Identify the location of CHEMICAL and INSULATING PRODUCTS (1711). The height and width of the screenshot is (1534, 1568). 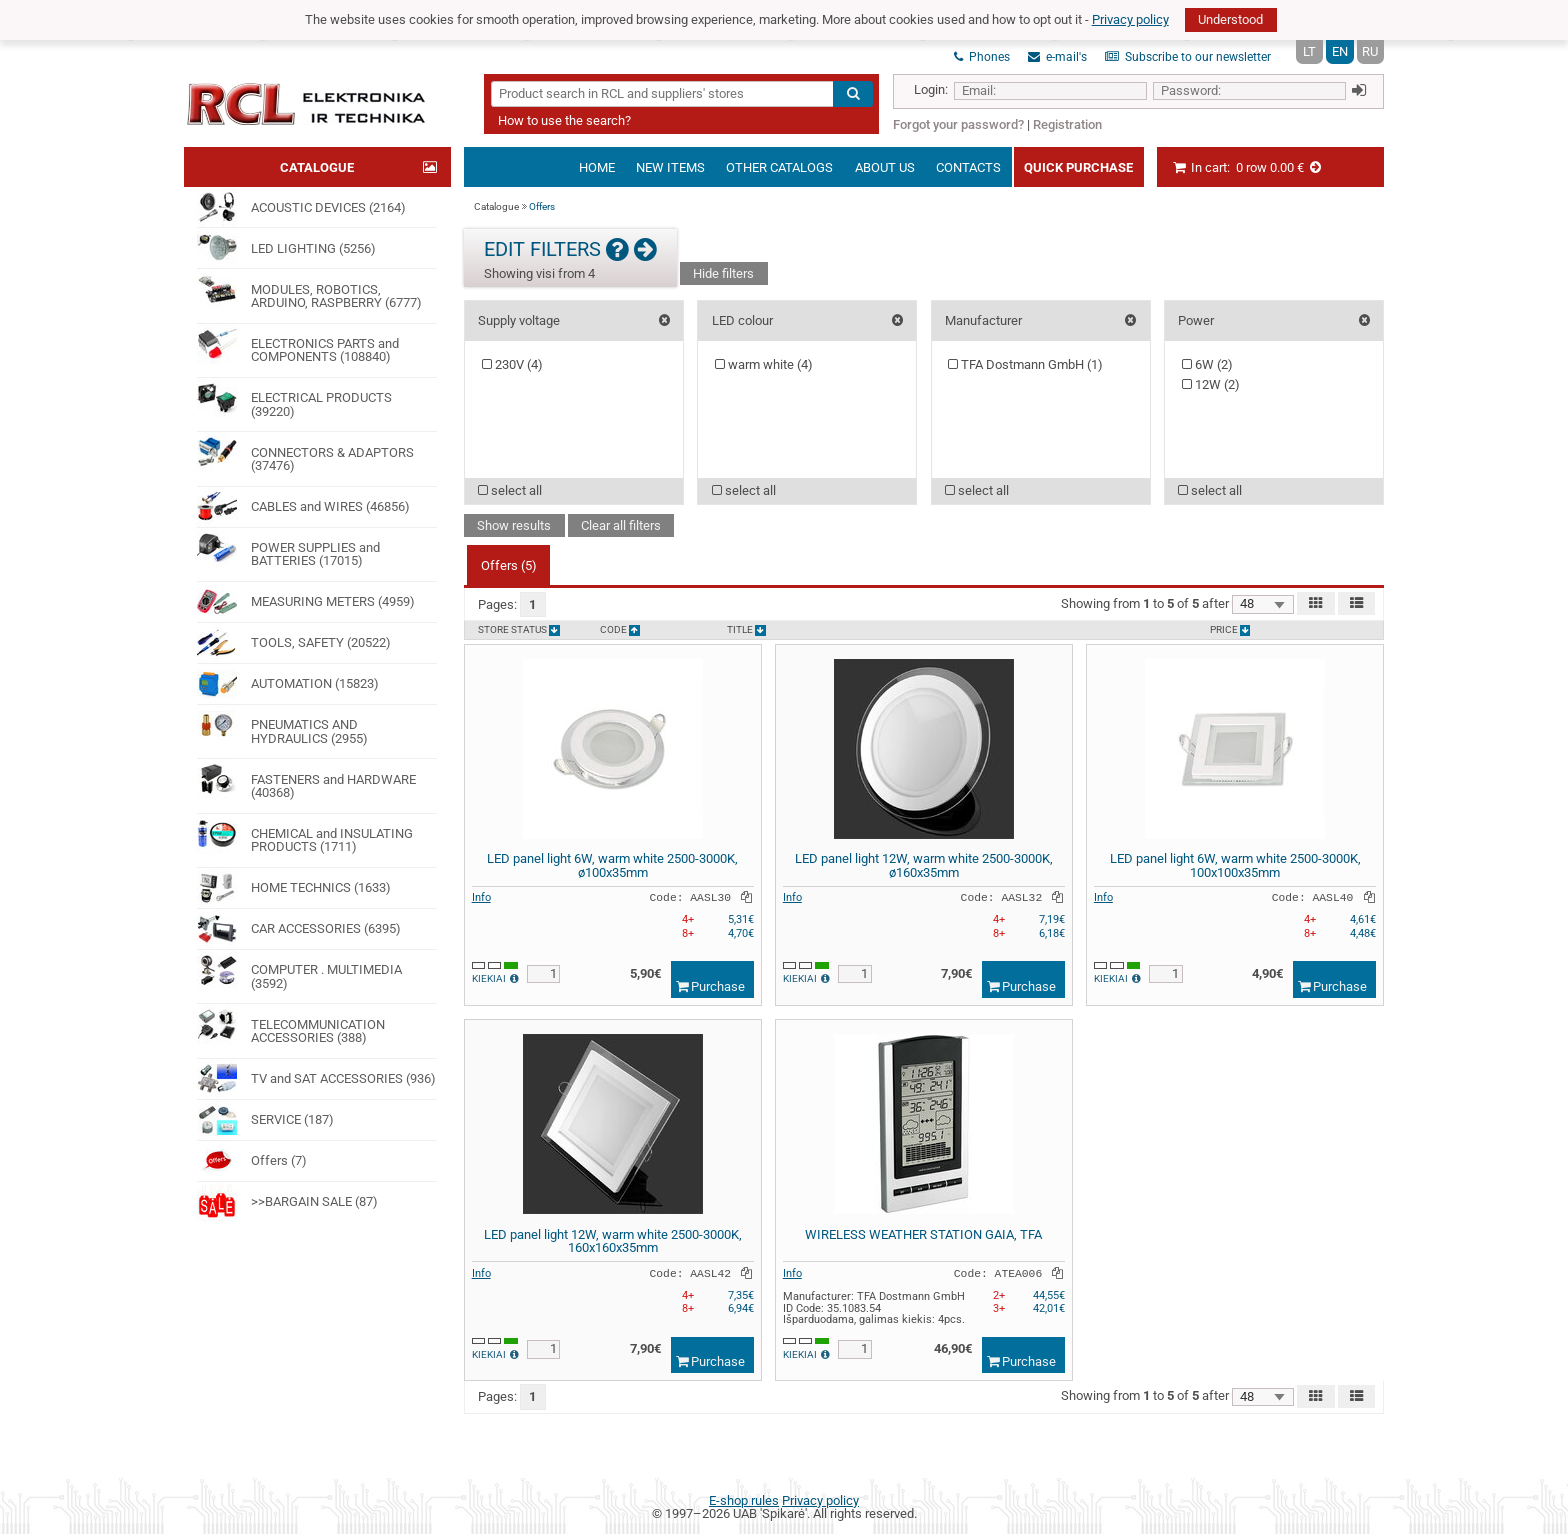
(304, 834).